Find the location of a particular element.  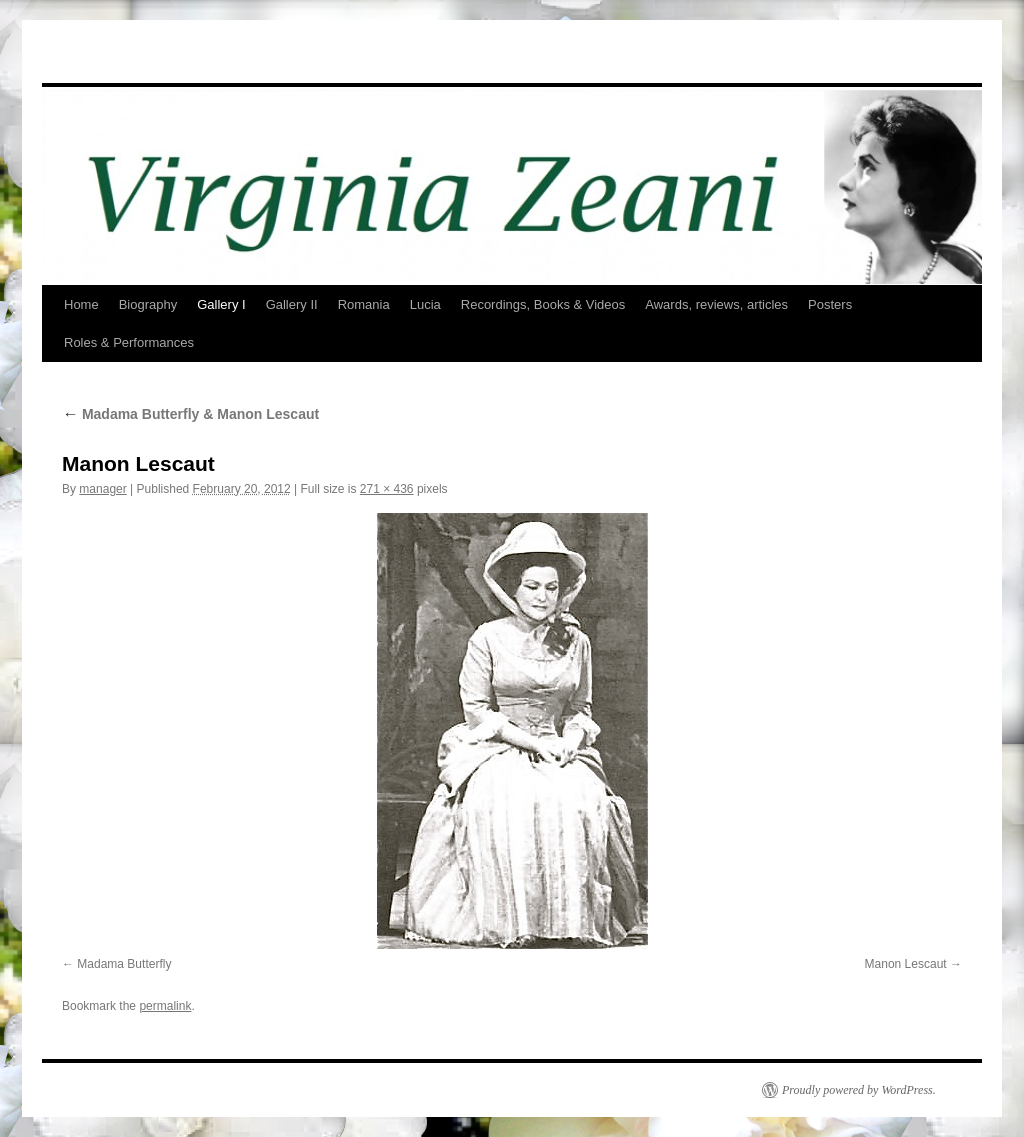

Roles & Performances is located at coordinates (129, 342).